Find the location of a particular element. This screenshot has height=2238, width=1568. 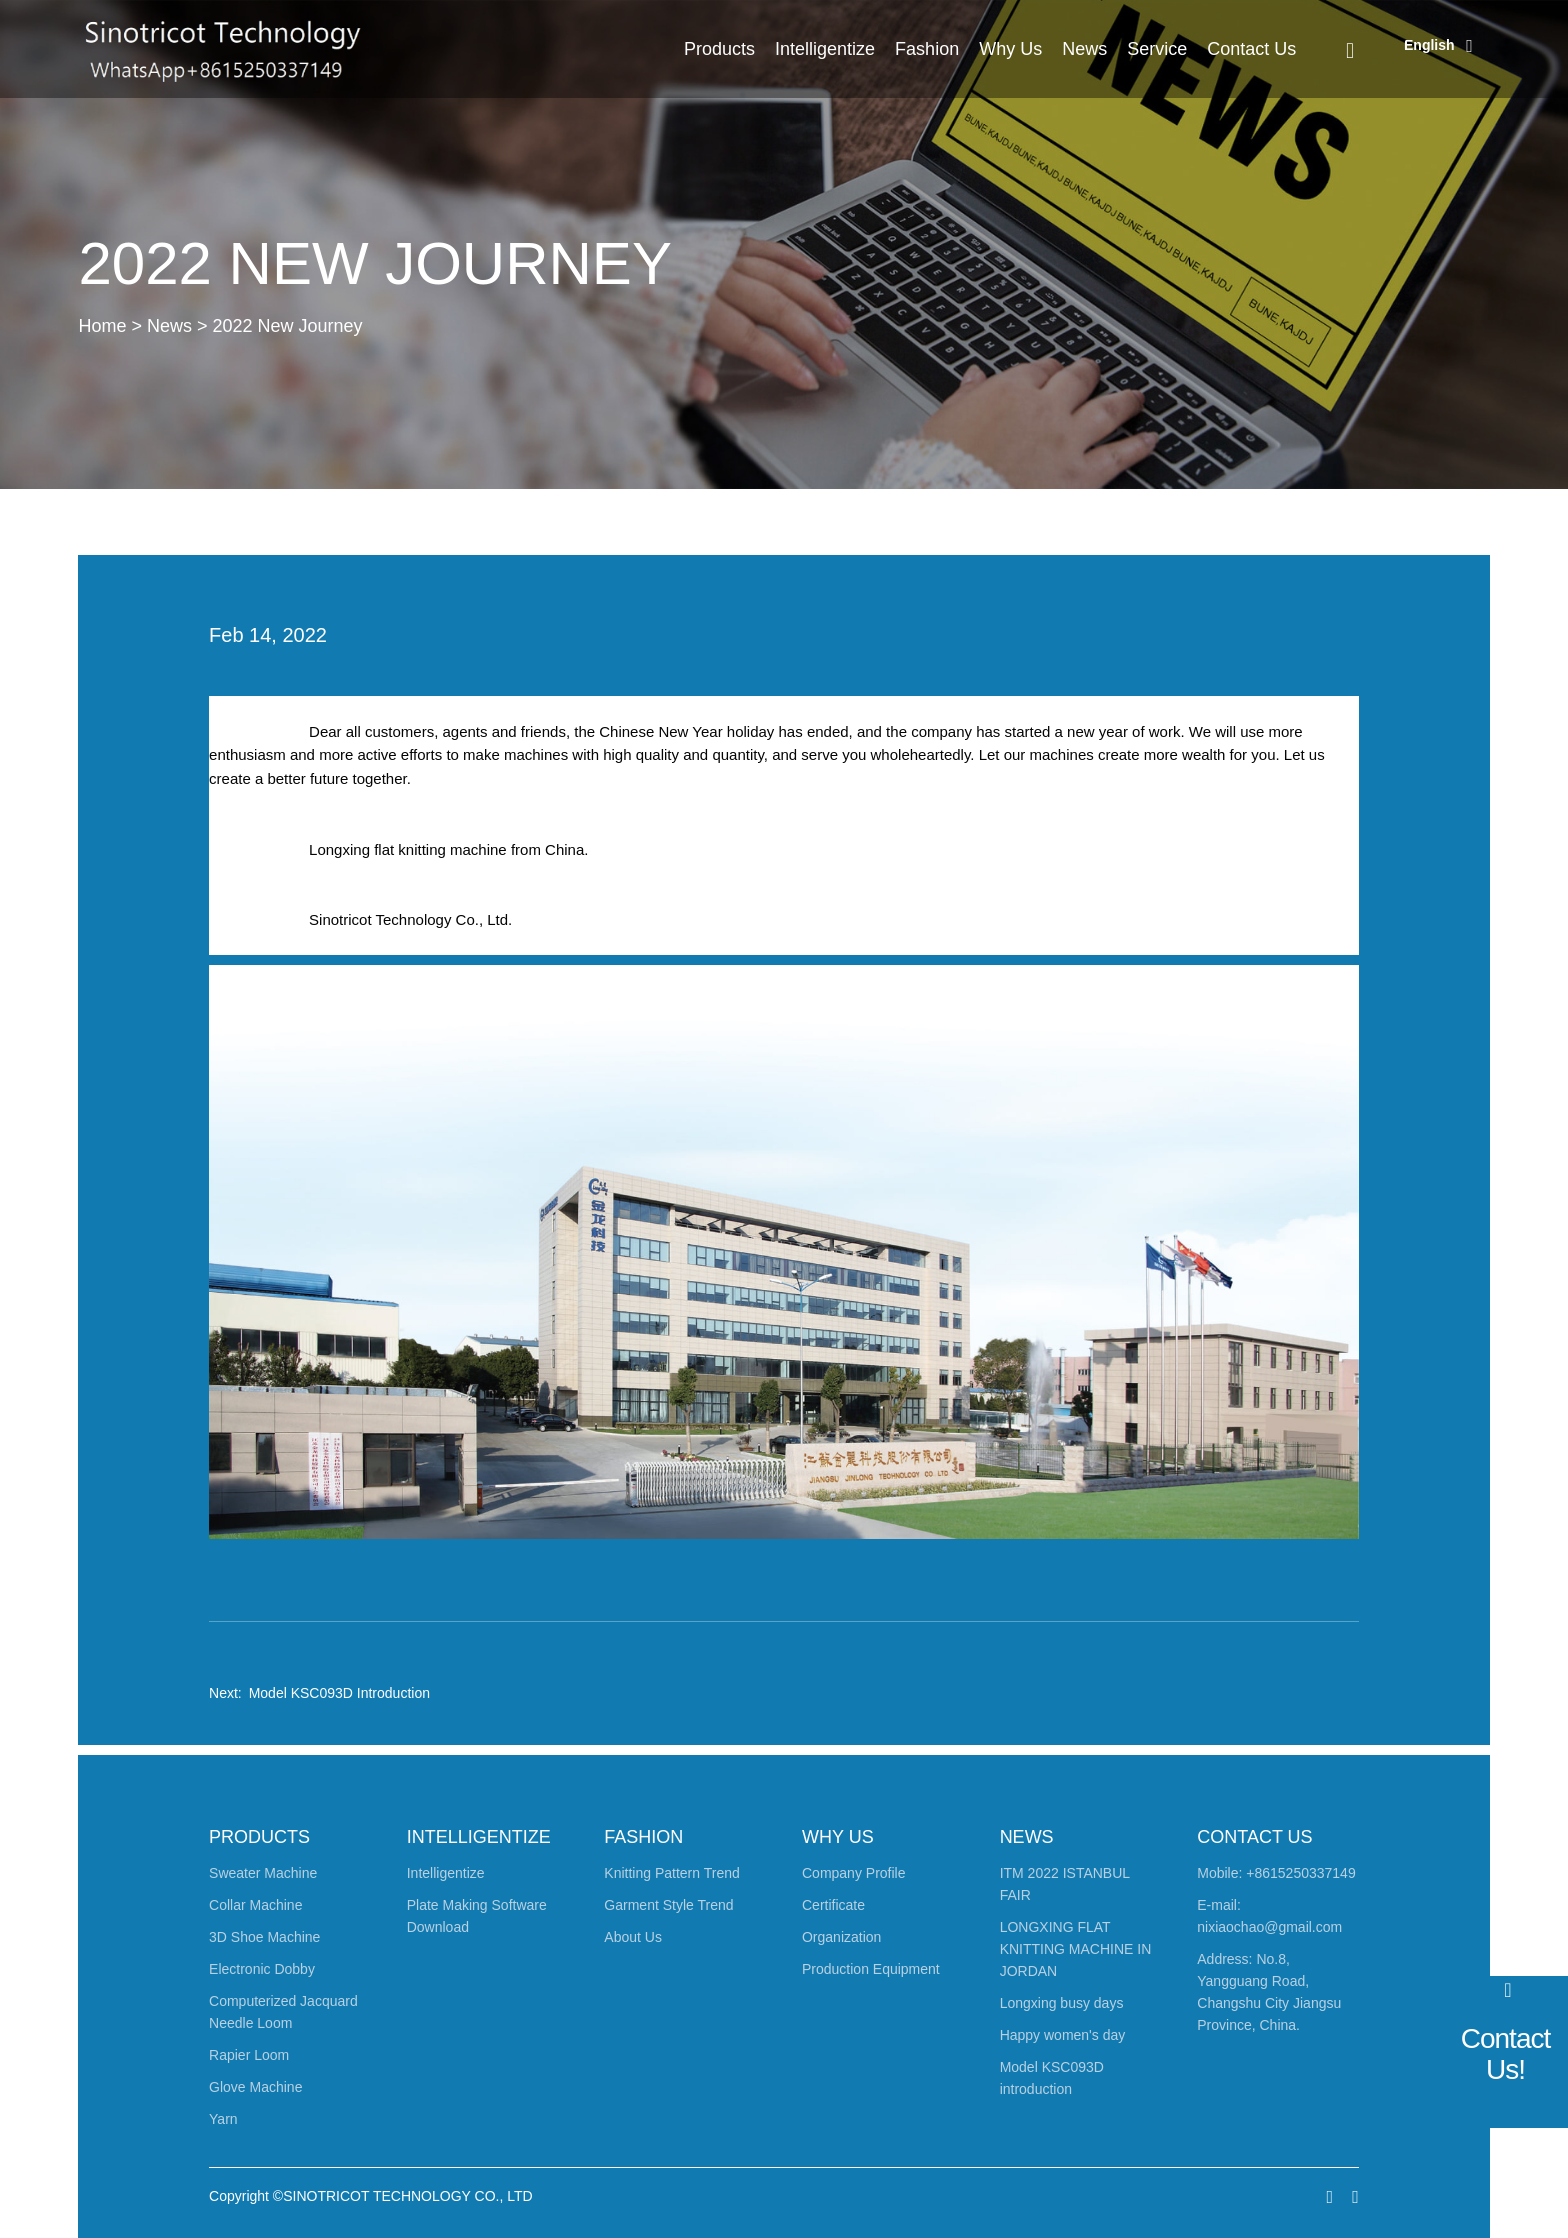

Sweater Machine is located at coordinates (263, 1873).